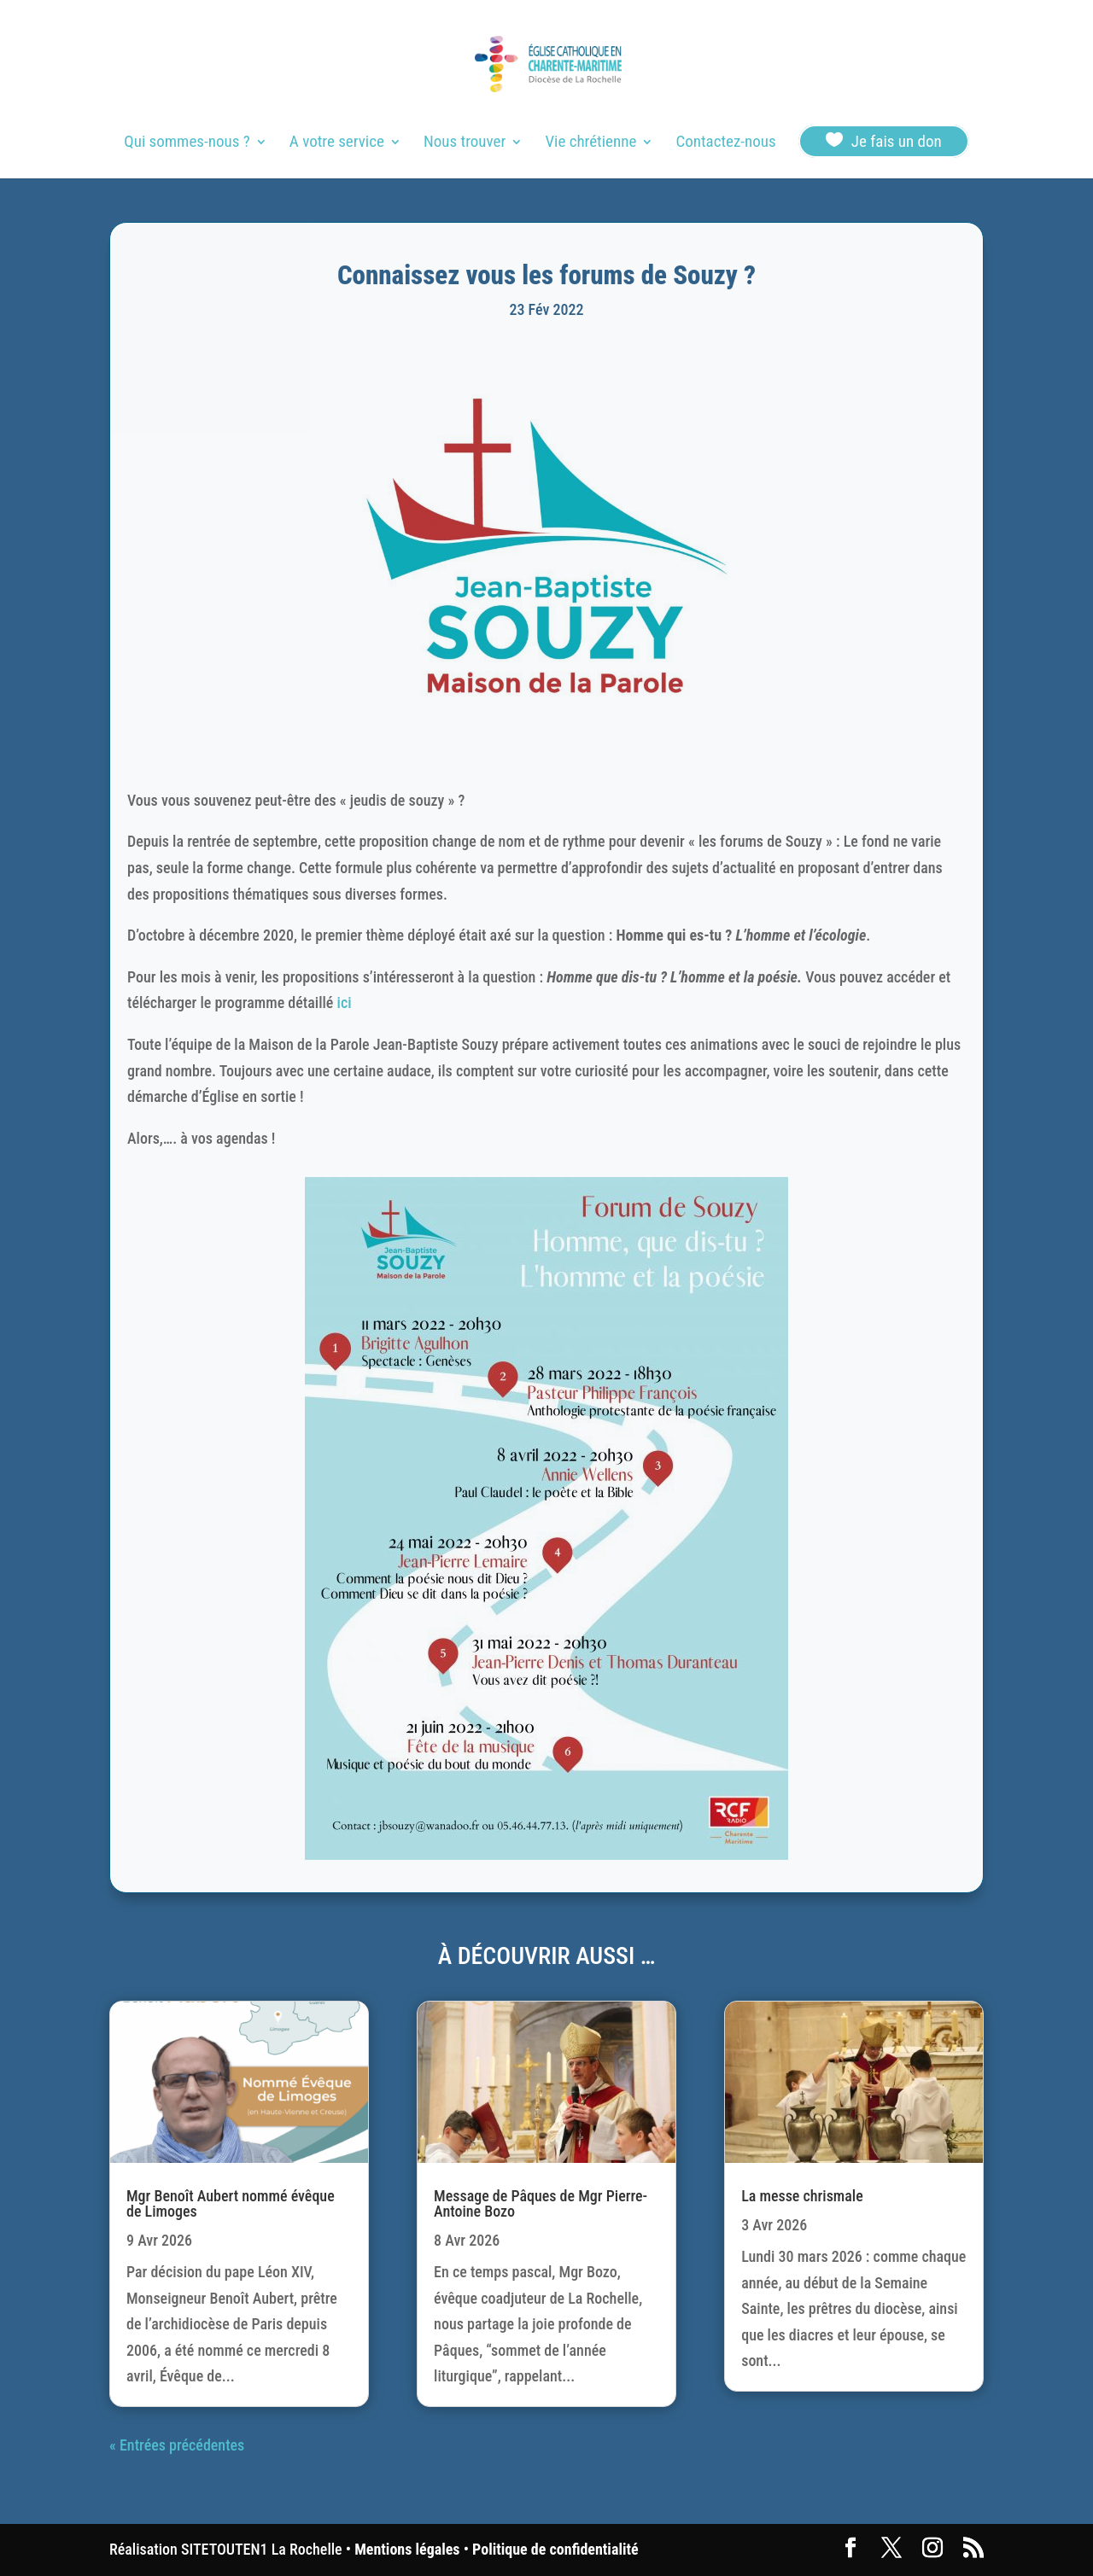  I want to click on Vie chrétienne, so click(590, 143).